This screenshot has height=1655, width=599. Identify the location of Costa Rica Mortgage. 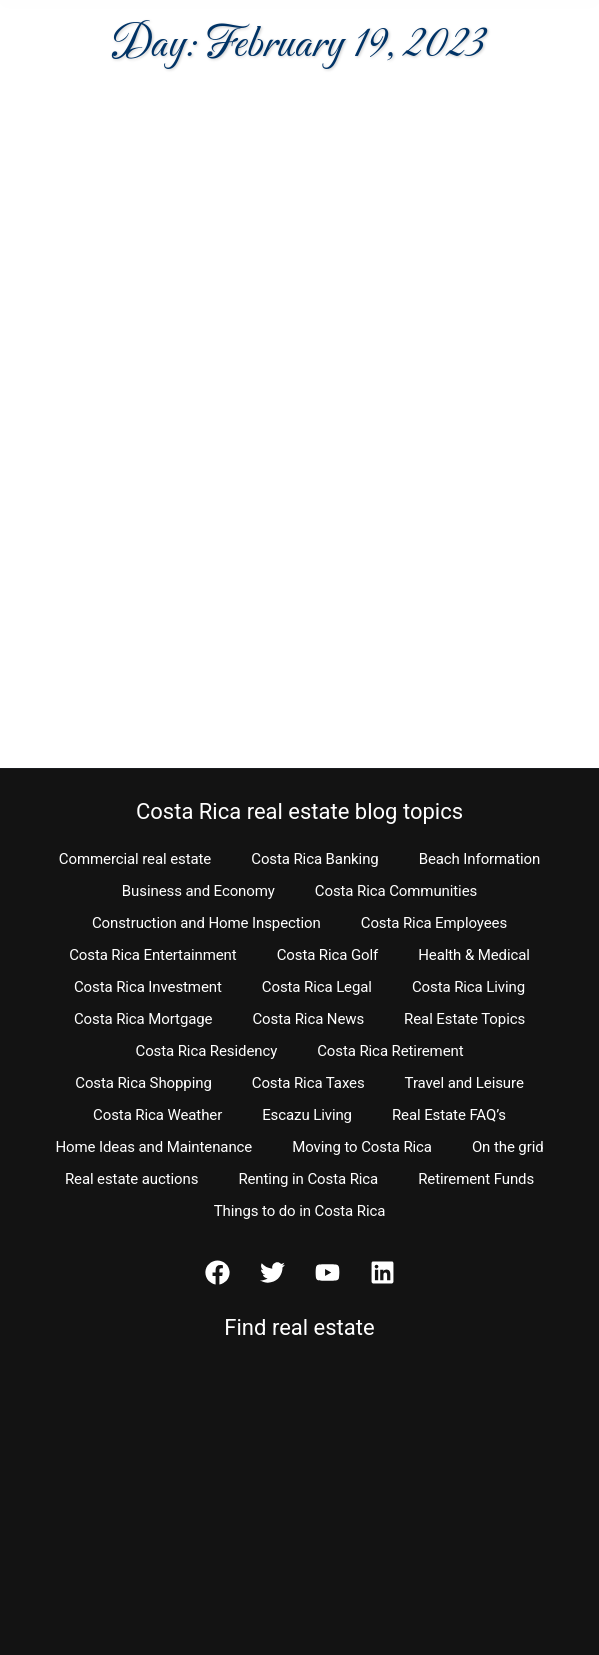
(143, 1019).